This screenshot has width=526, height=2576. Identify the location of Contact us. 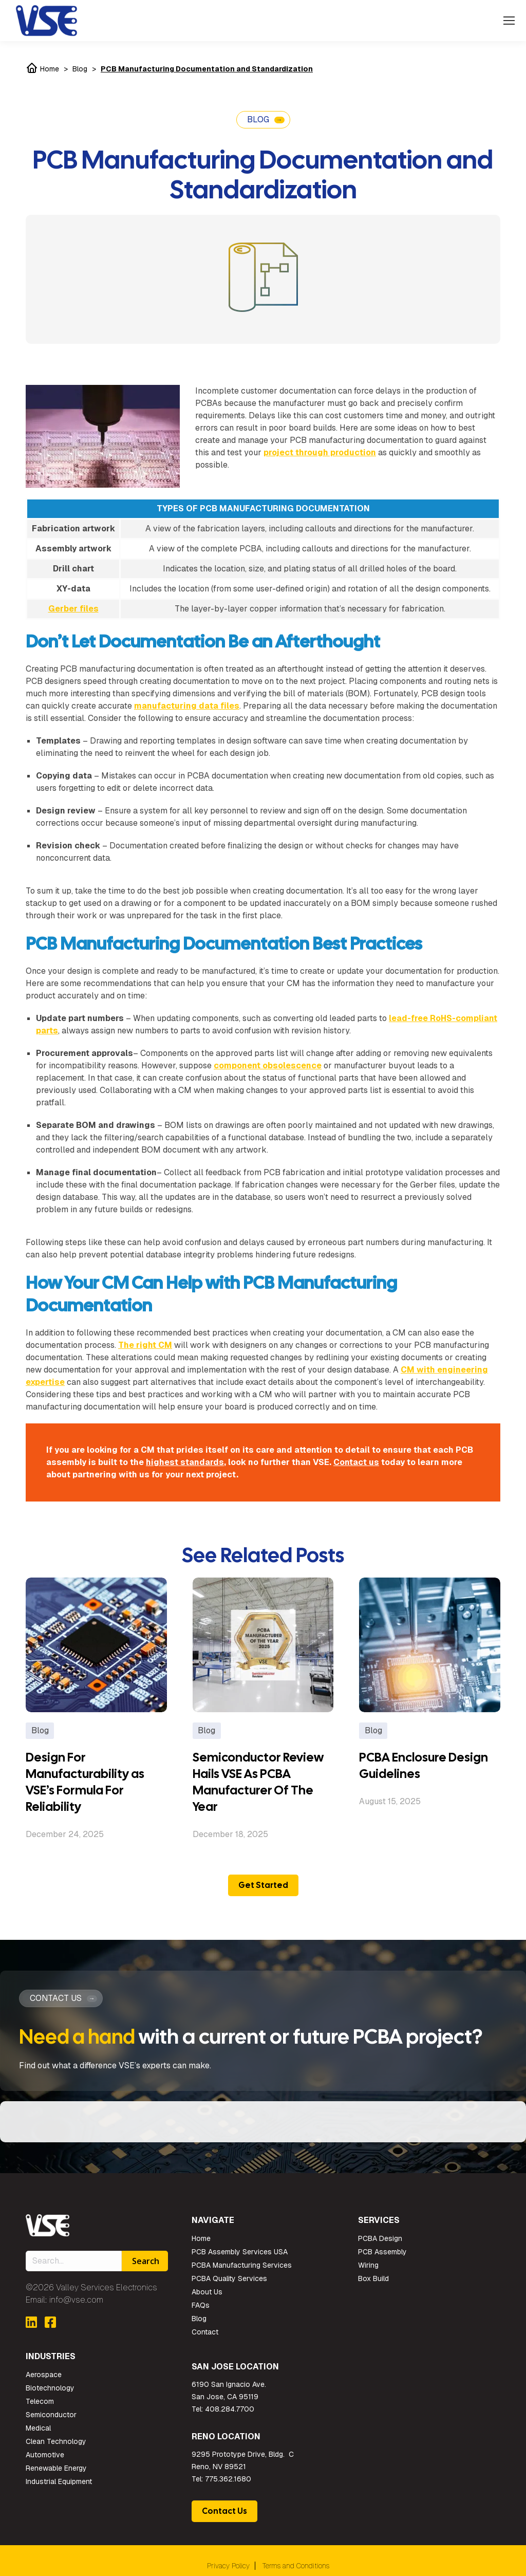
(356, 1462).